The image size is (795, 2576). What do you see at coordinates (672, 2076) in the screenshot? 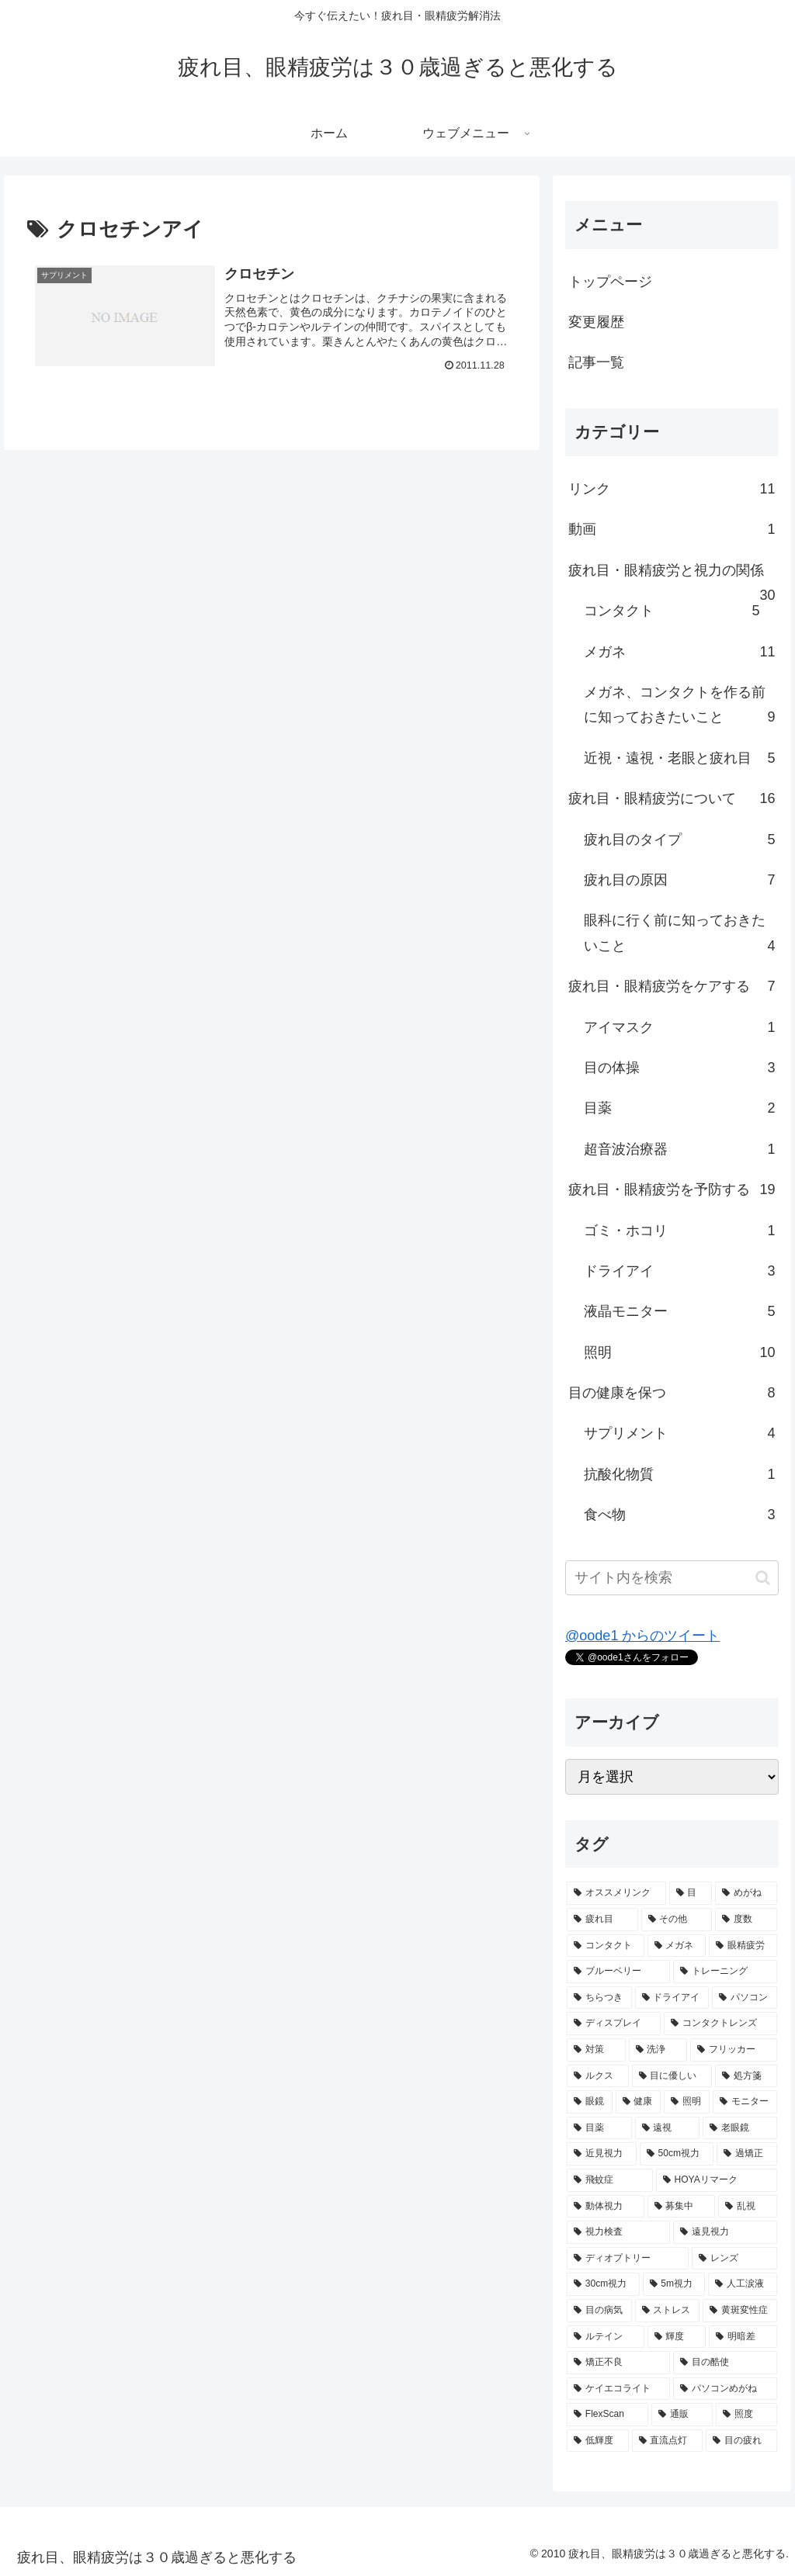
I see `[目に優しい (2個の項目)]` at bounding box center [672, 2076].